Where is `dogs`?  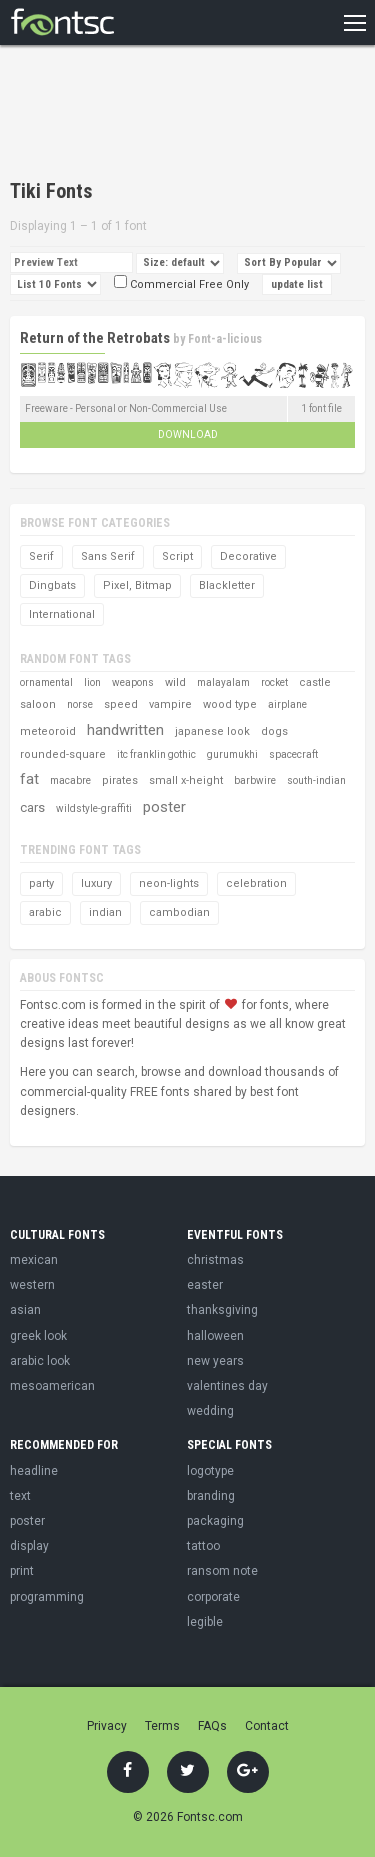
dogs is located at coordinates (274, 731).